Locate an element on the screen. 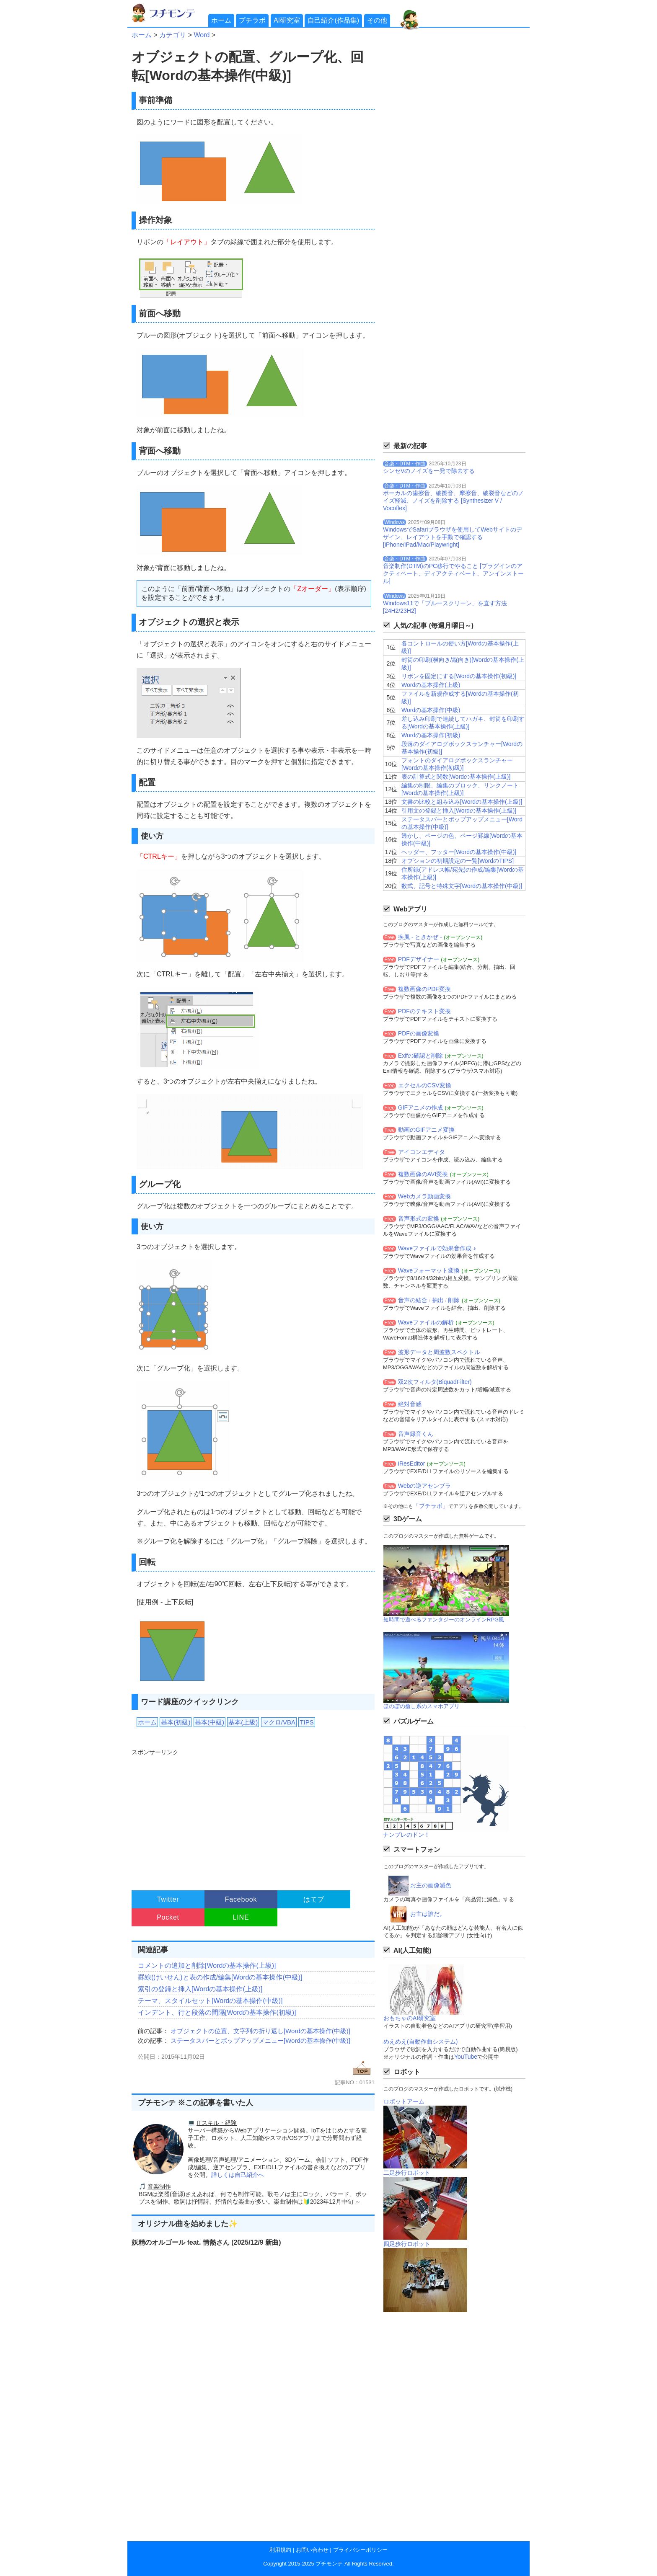  Waveファイルで効果音作成 ♪ is located at coordinates (437, 1248).